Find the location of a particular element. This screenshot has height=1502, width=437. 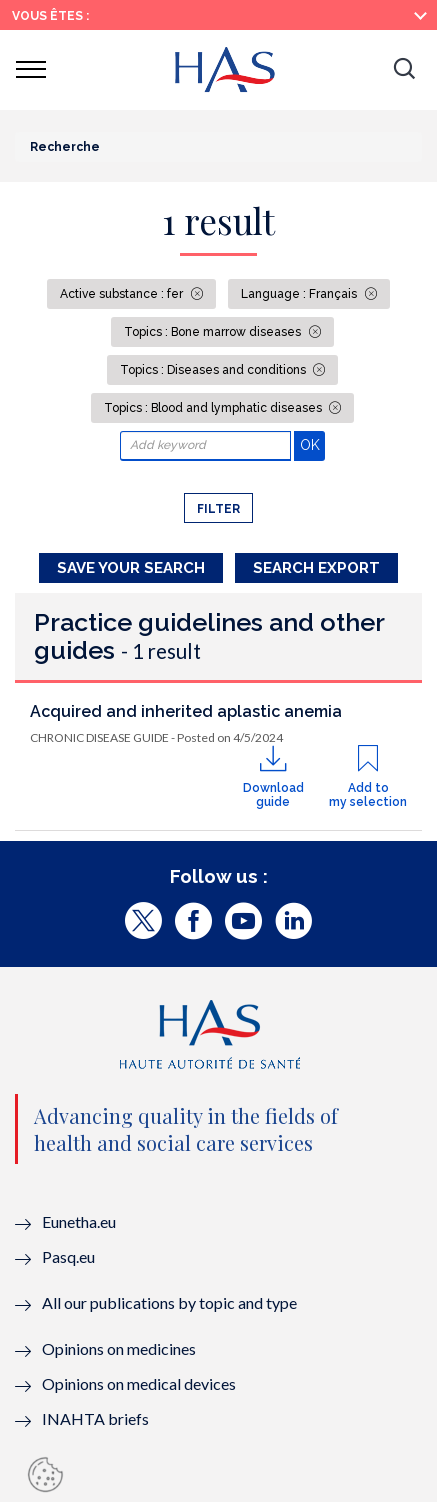

Topics : Diseases and conditions is located at coordinates (214, 370).